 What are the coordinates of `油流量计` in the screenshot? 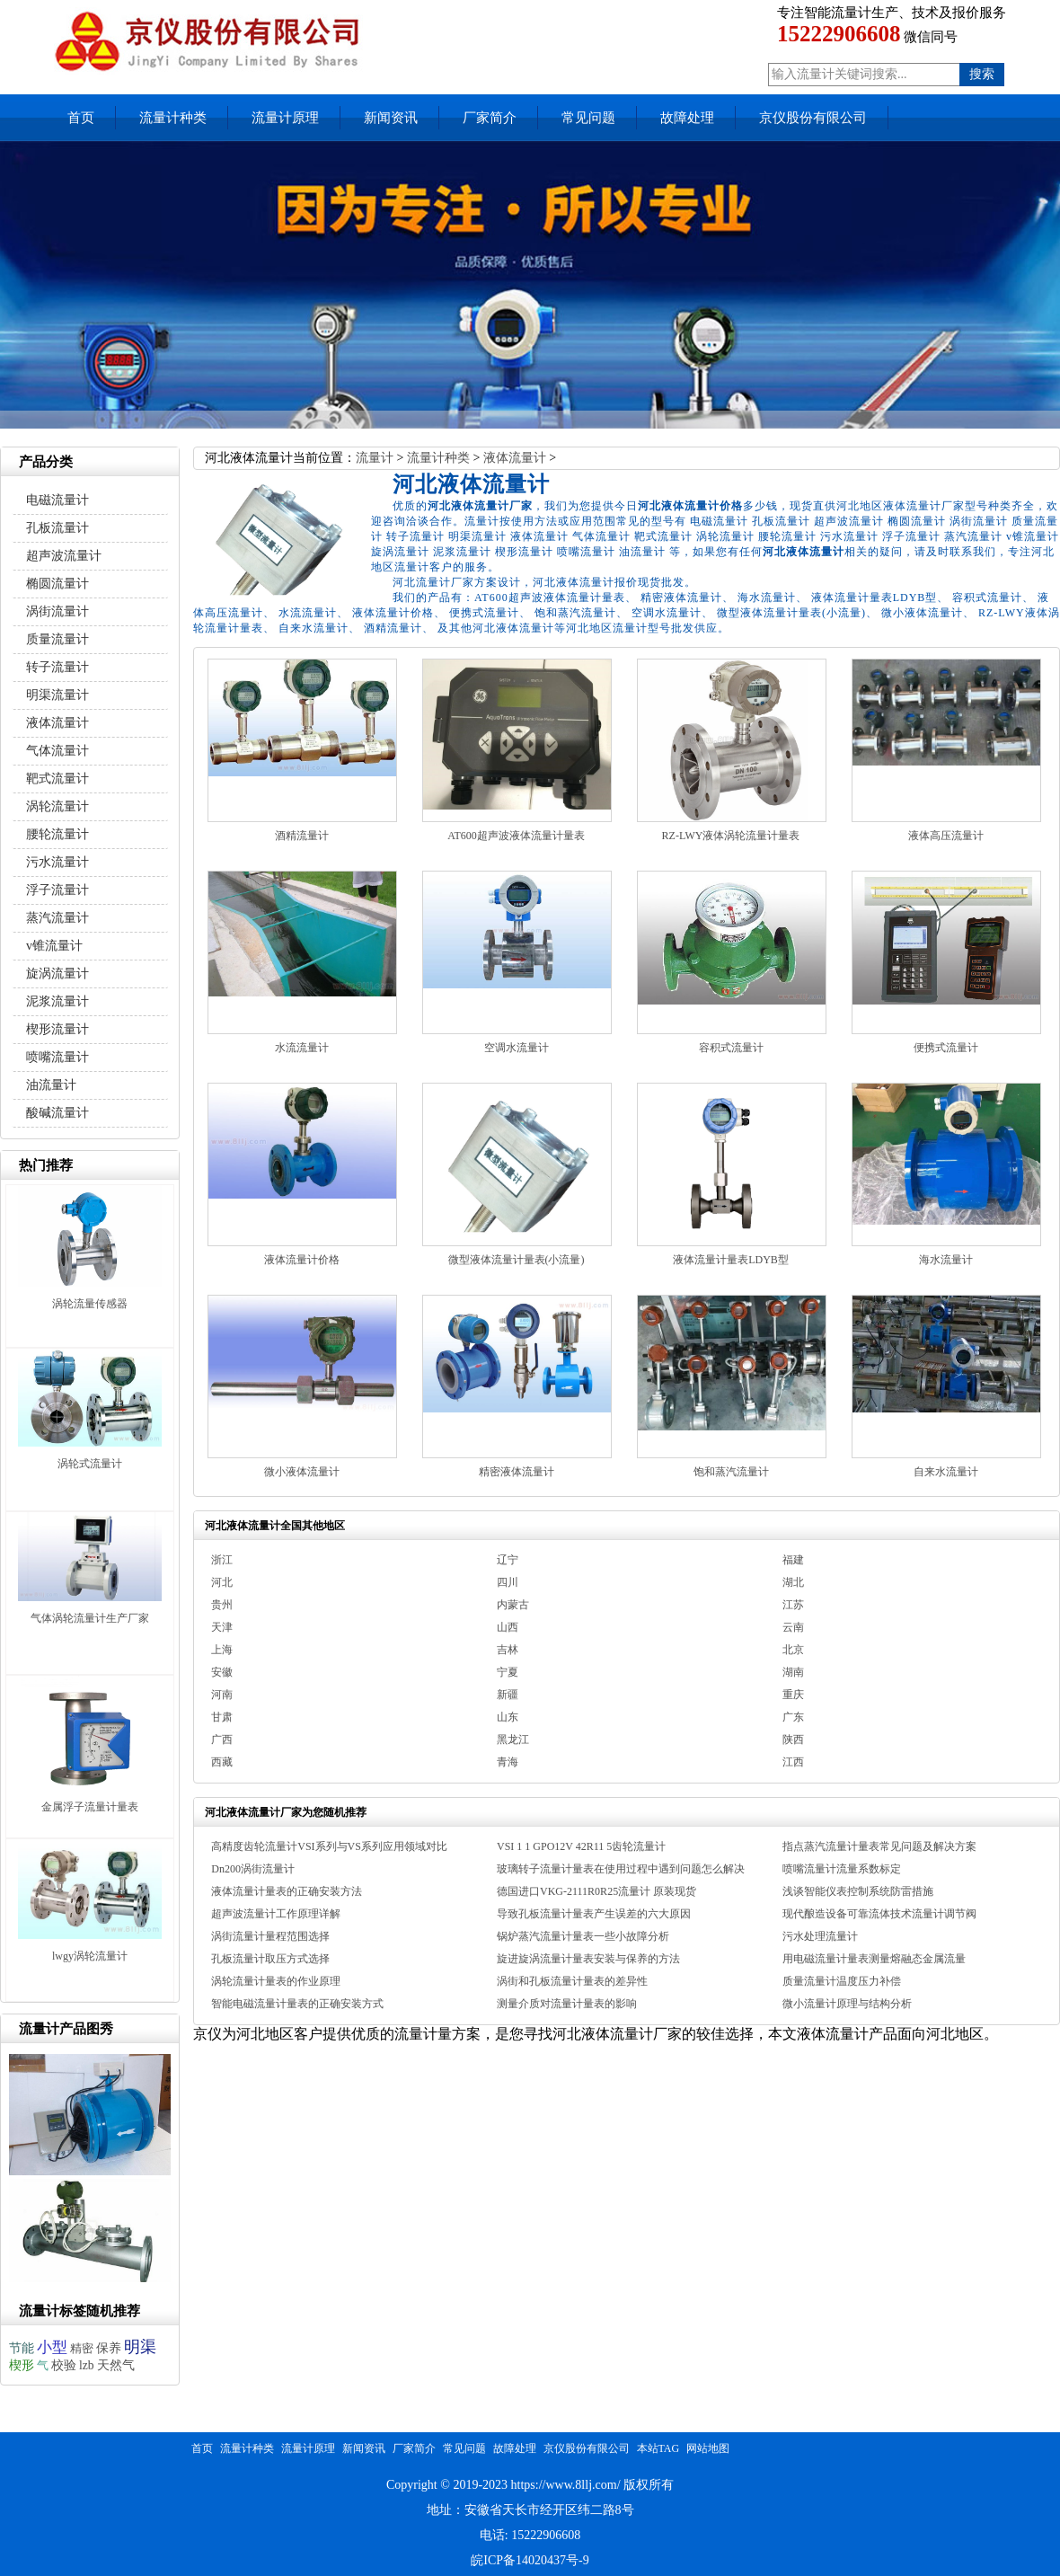 It's located at (51, 1085).